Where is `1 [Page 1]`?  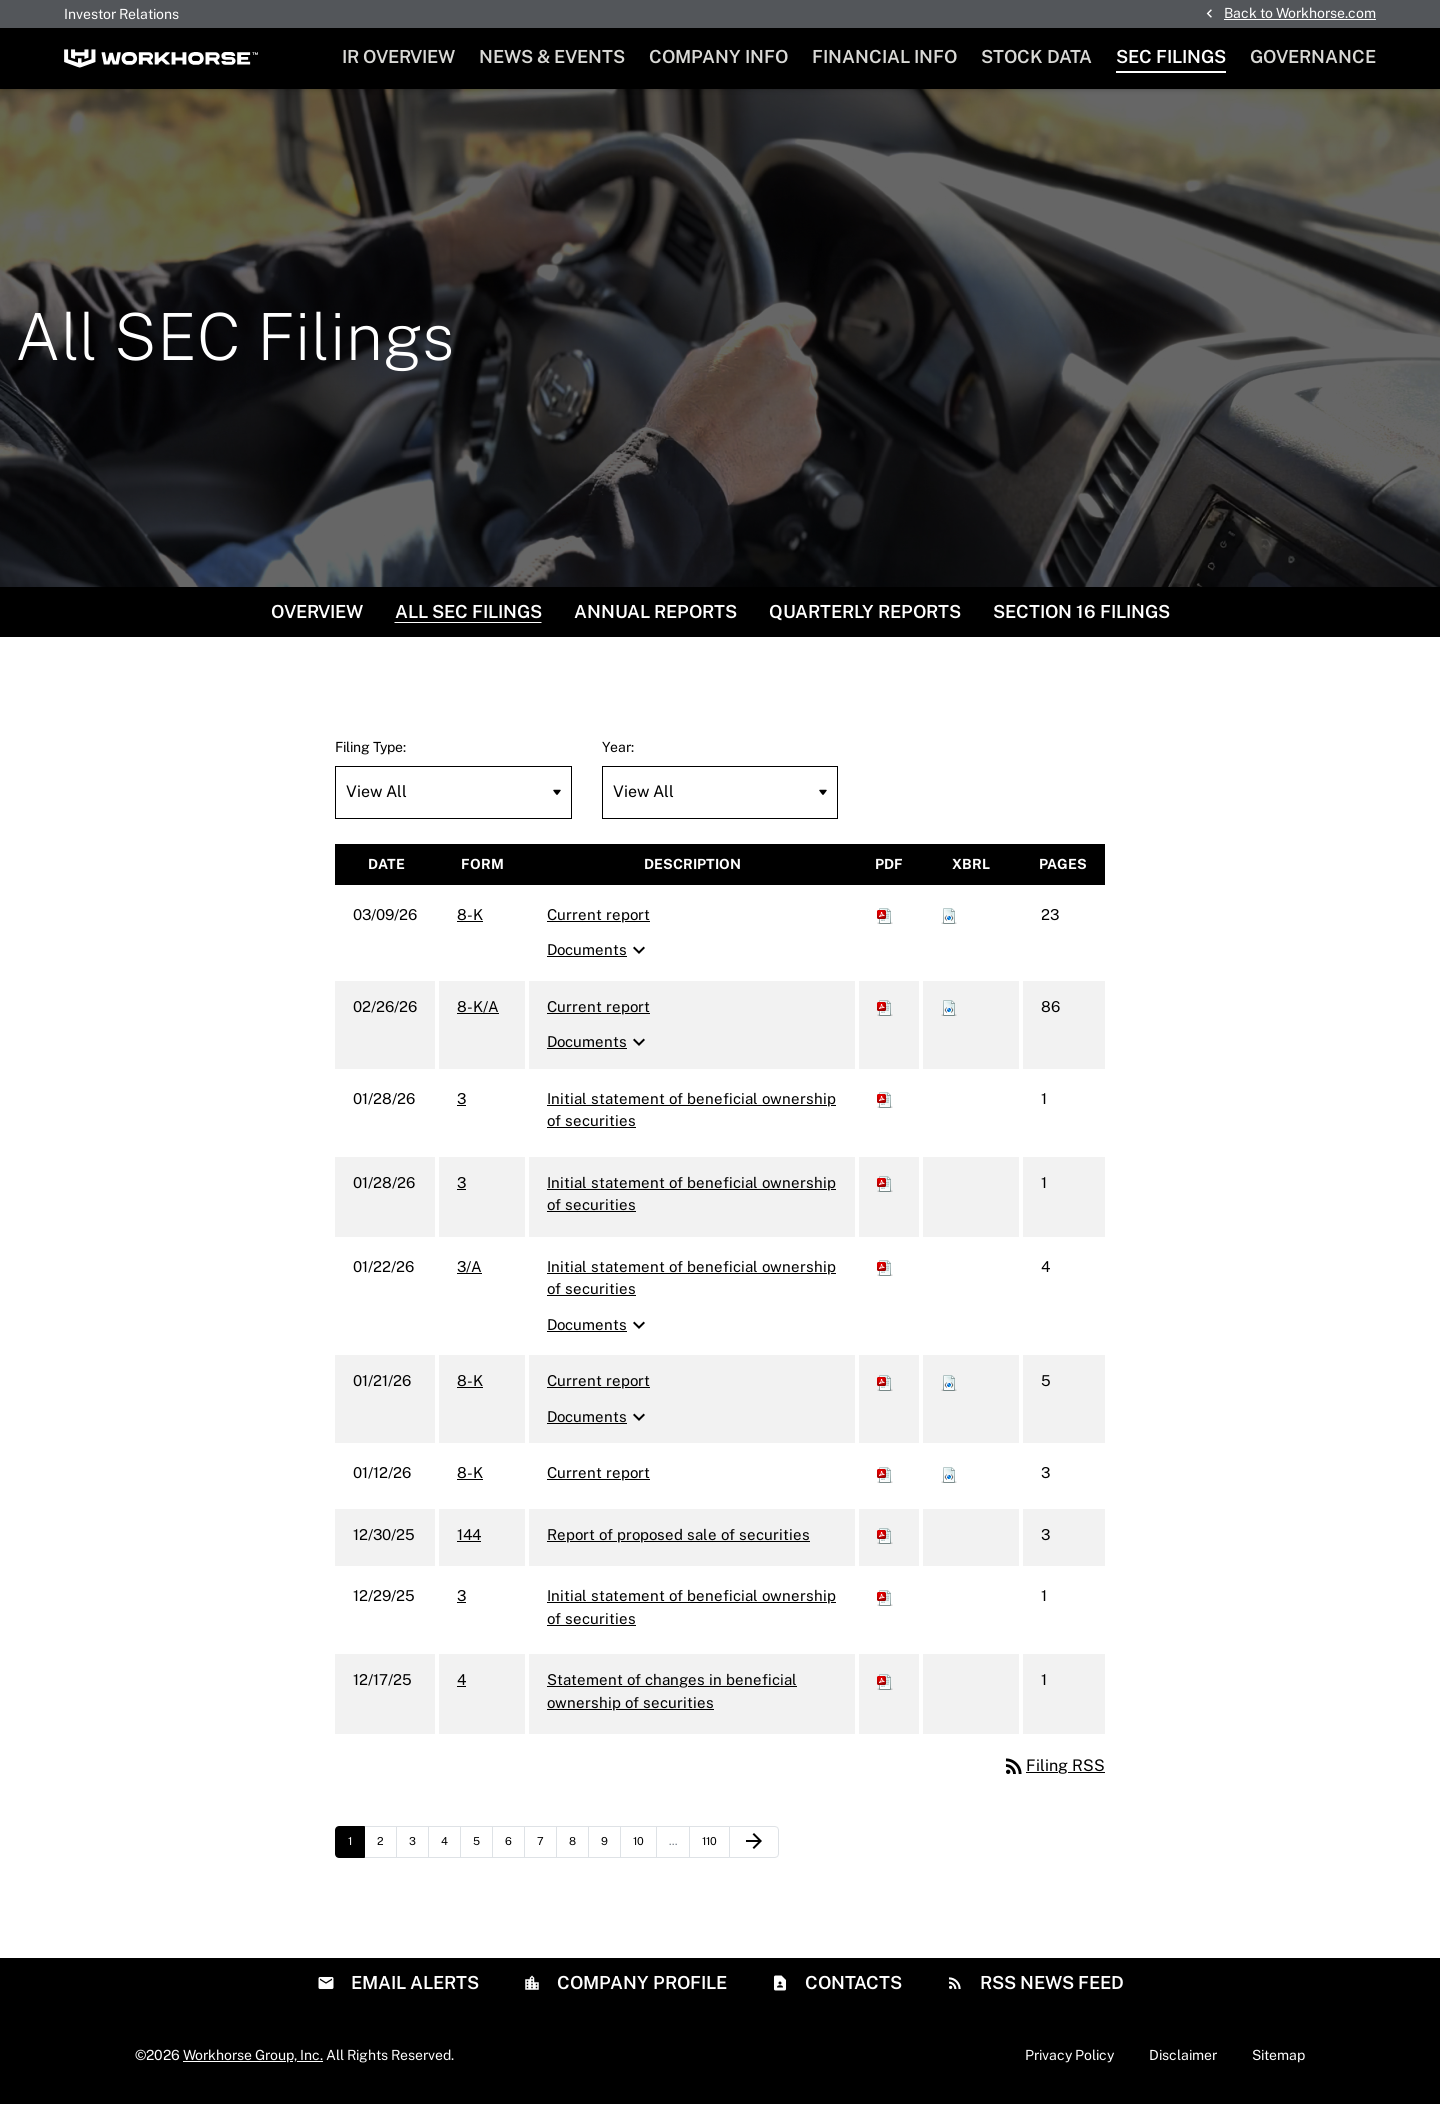 1 [Page 1] is located at coordinates (356, 1849).